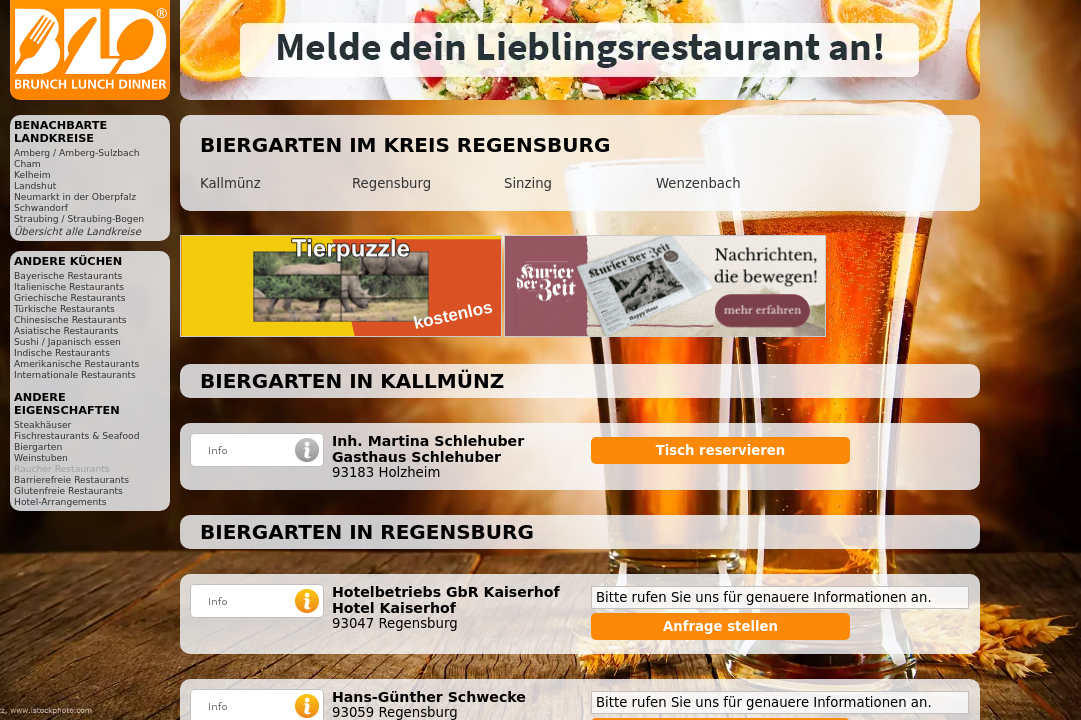 The width and height of the screenshot is (1081, 720). Describe the element at coordinates (70, 319) in the screenshot. I see `Chinesische Restaurants` at that location.